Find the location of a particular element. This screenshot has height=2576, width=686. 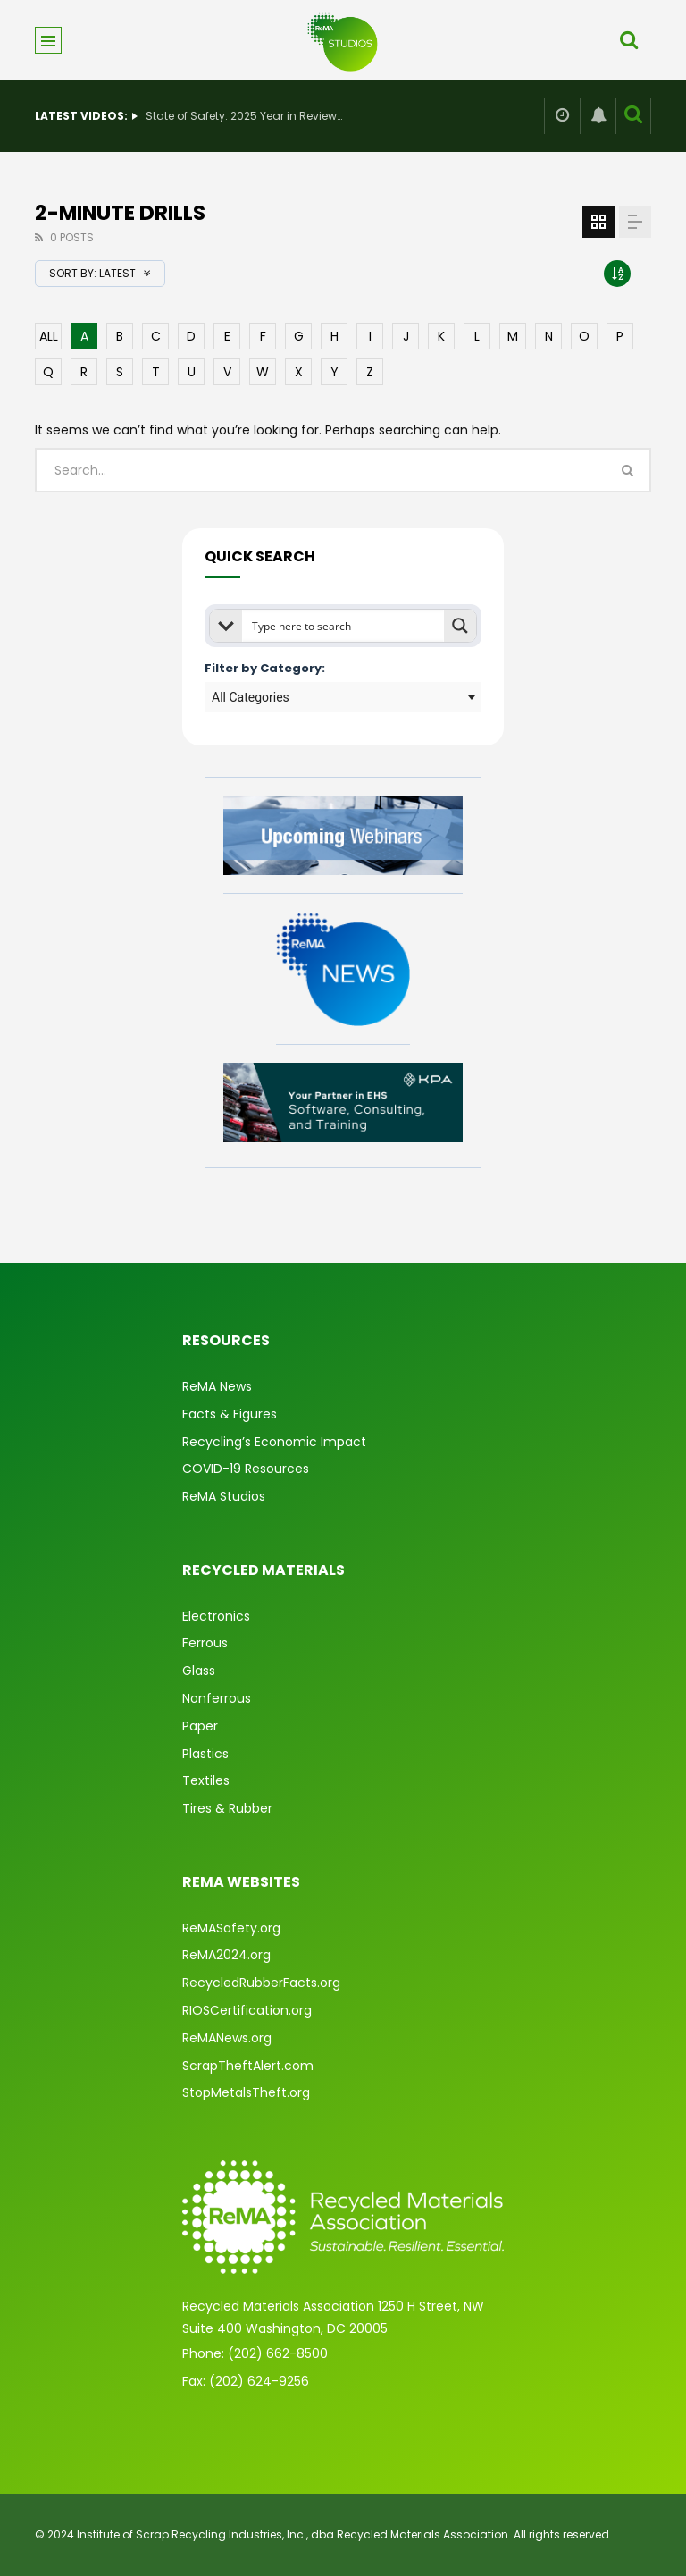

ReMASafety.org is located at coordinates (231, 1928).